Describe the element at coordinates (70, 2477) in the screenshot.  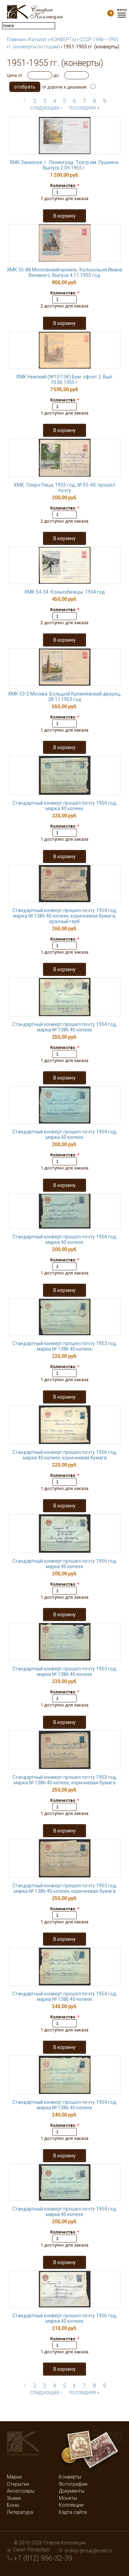
I see `Конверты` at that location.